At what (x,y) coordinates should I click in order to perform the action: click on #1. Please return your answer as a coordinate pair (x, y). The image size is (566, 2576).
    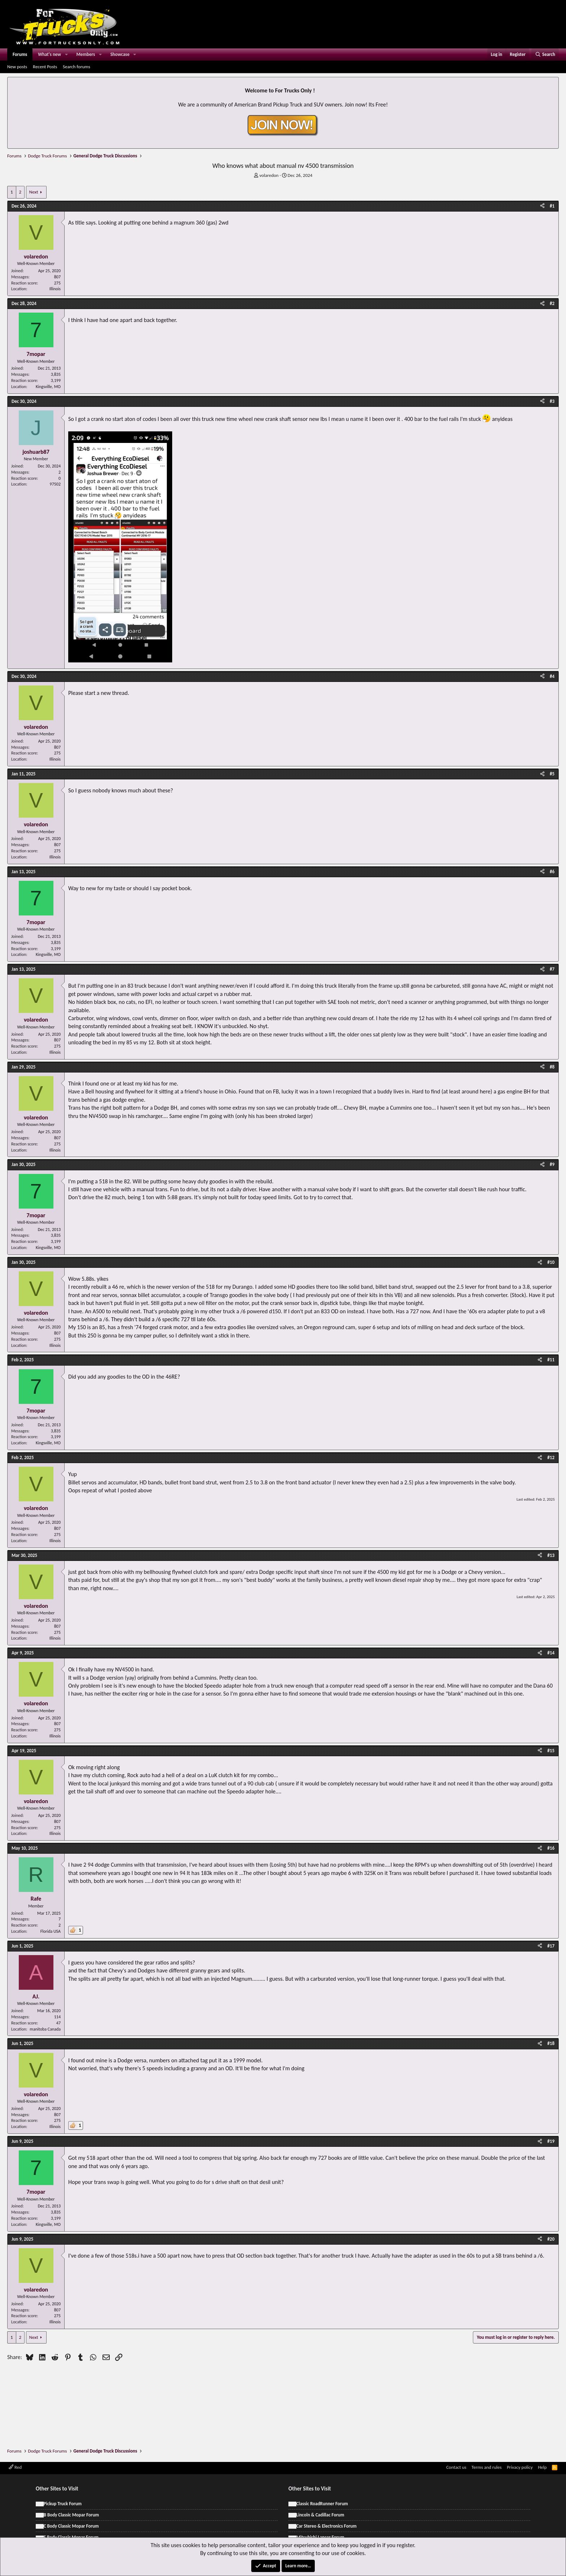
    Looking at the image, I should click on (552, 206).